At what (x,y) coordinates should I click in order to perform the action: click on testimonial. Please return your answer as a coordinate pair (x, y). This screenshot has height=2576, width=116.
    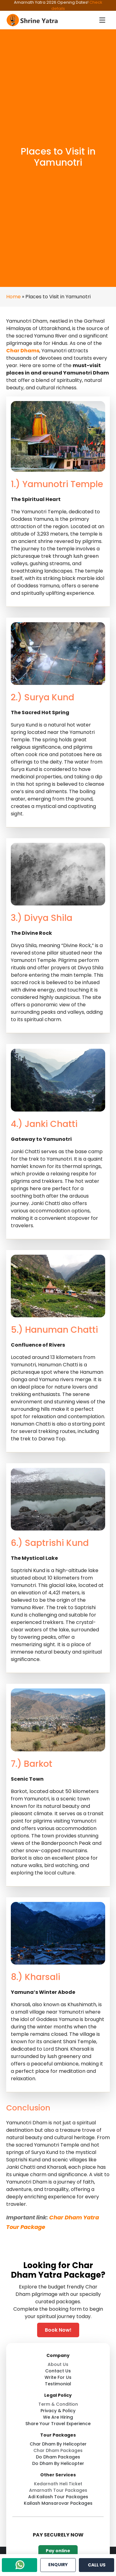
    Looking at the image, I should click on (58, 2384).